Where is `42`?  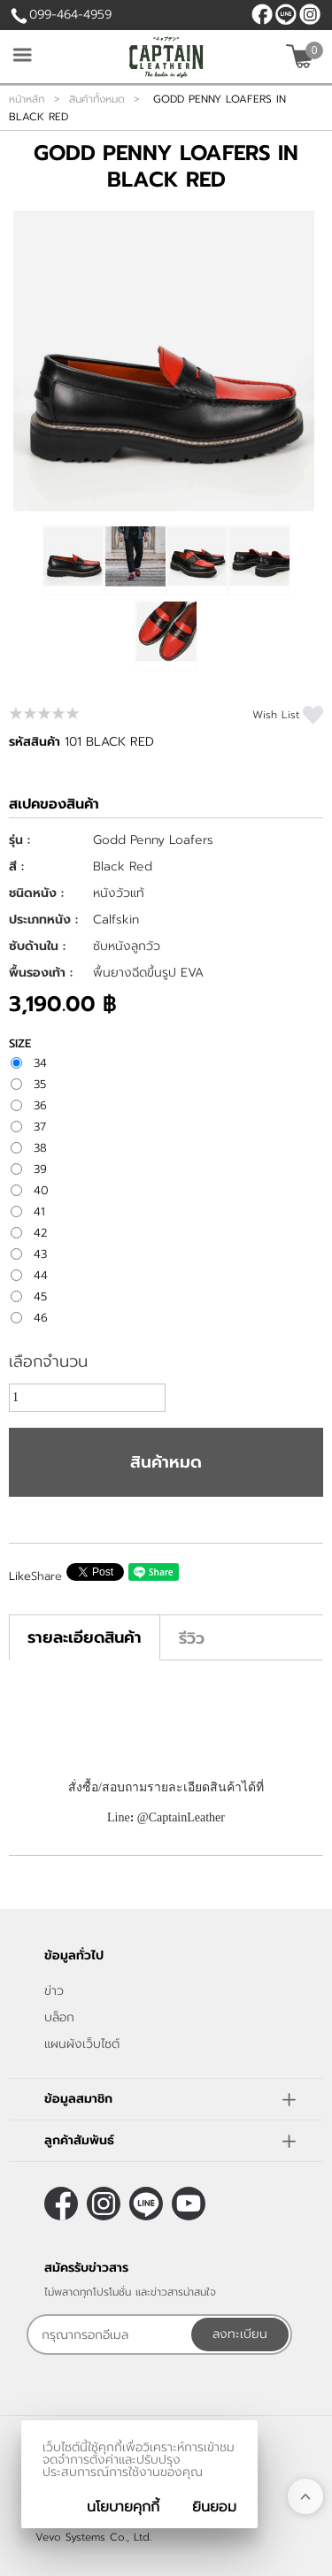 42 is located at coordinates (41, 1233).